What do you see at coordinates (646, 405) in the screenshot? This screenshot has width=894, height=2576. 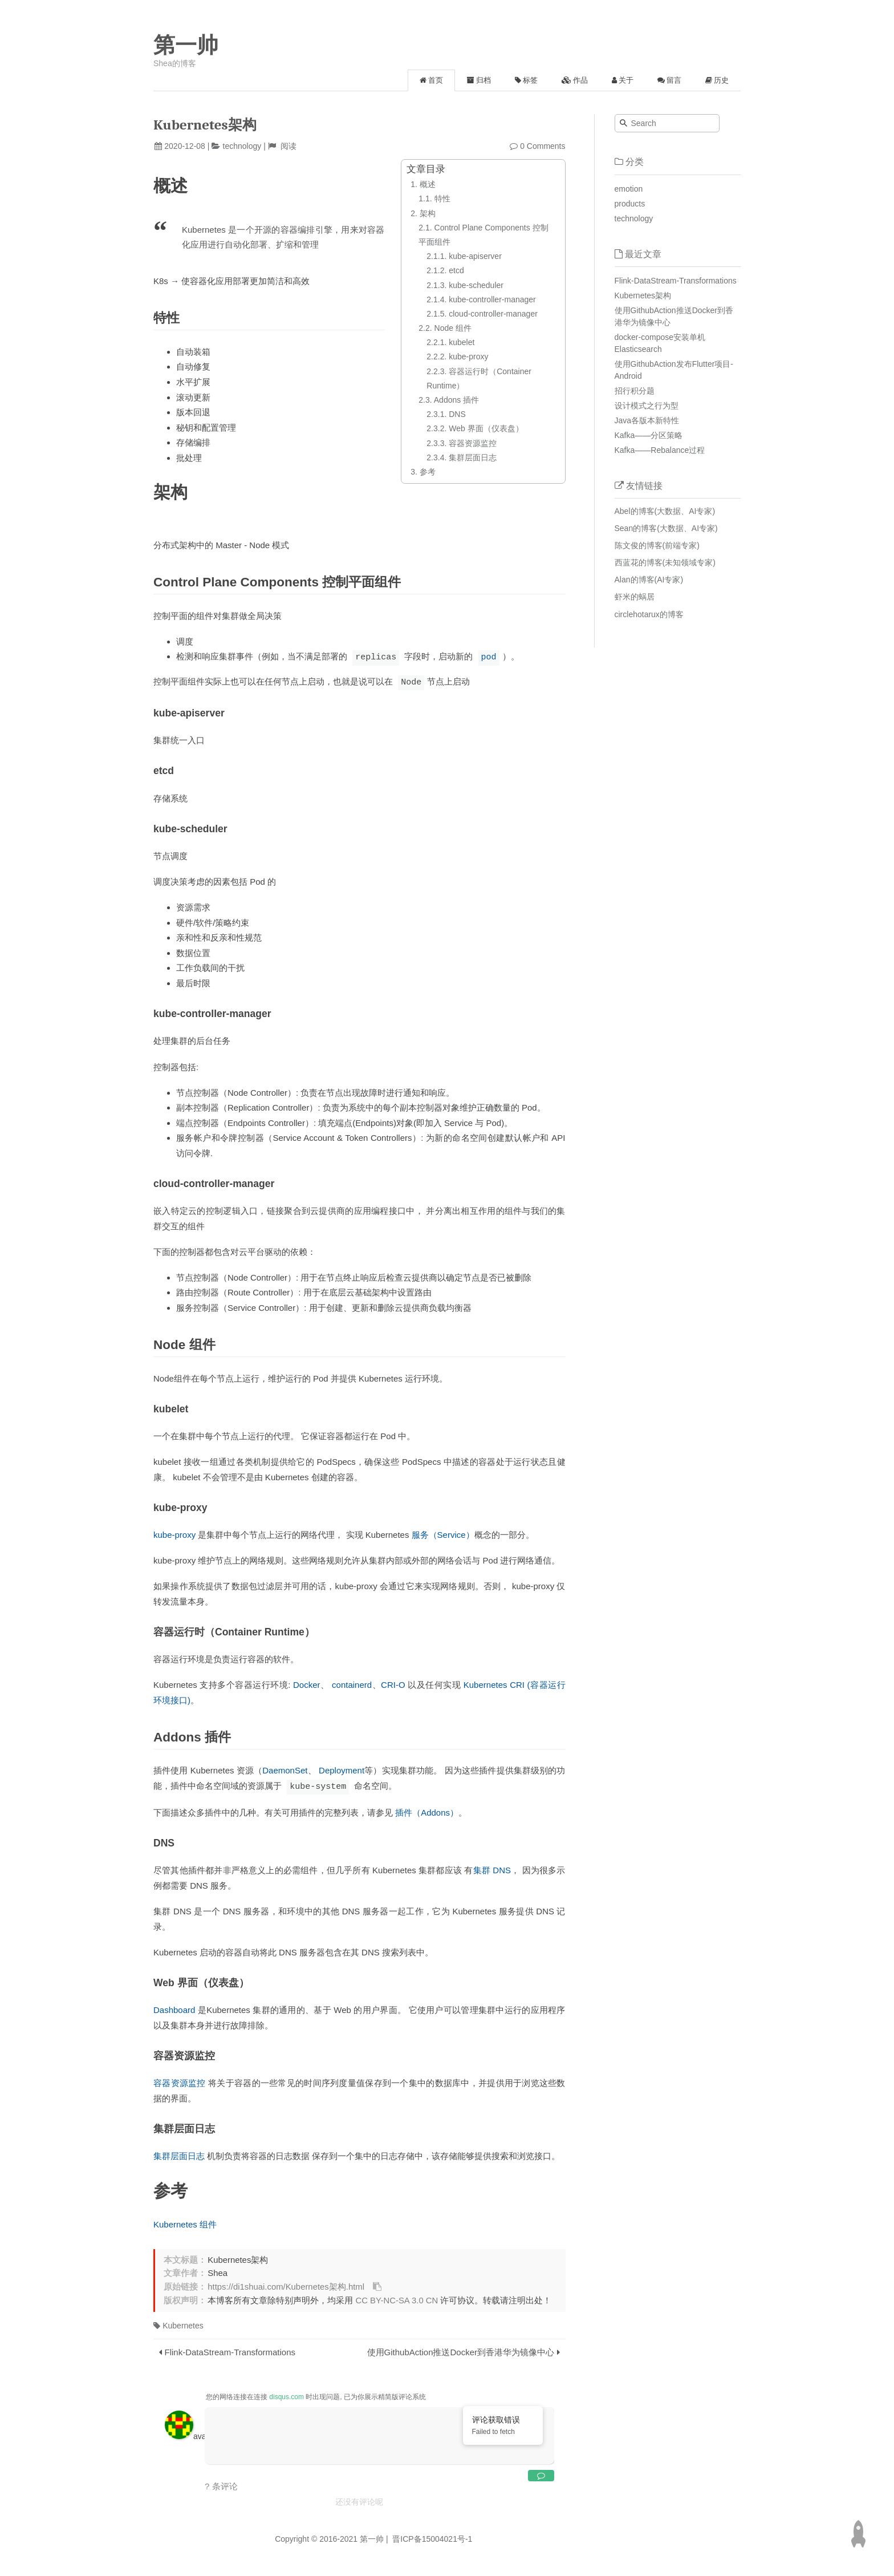 I see `设计模式之行为型` at bounding box center [646, 405].